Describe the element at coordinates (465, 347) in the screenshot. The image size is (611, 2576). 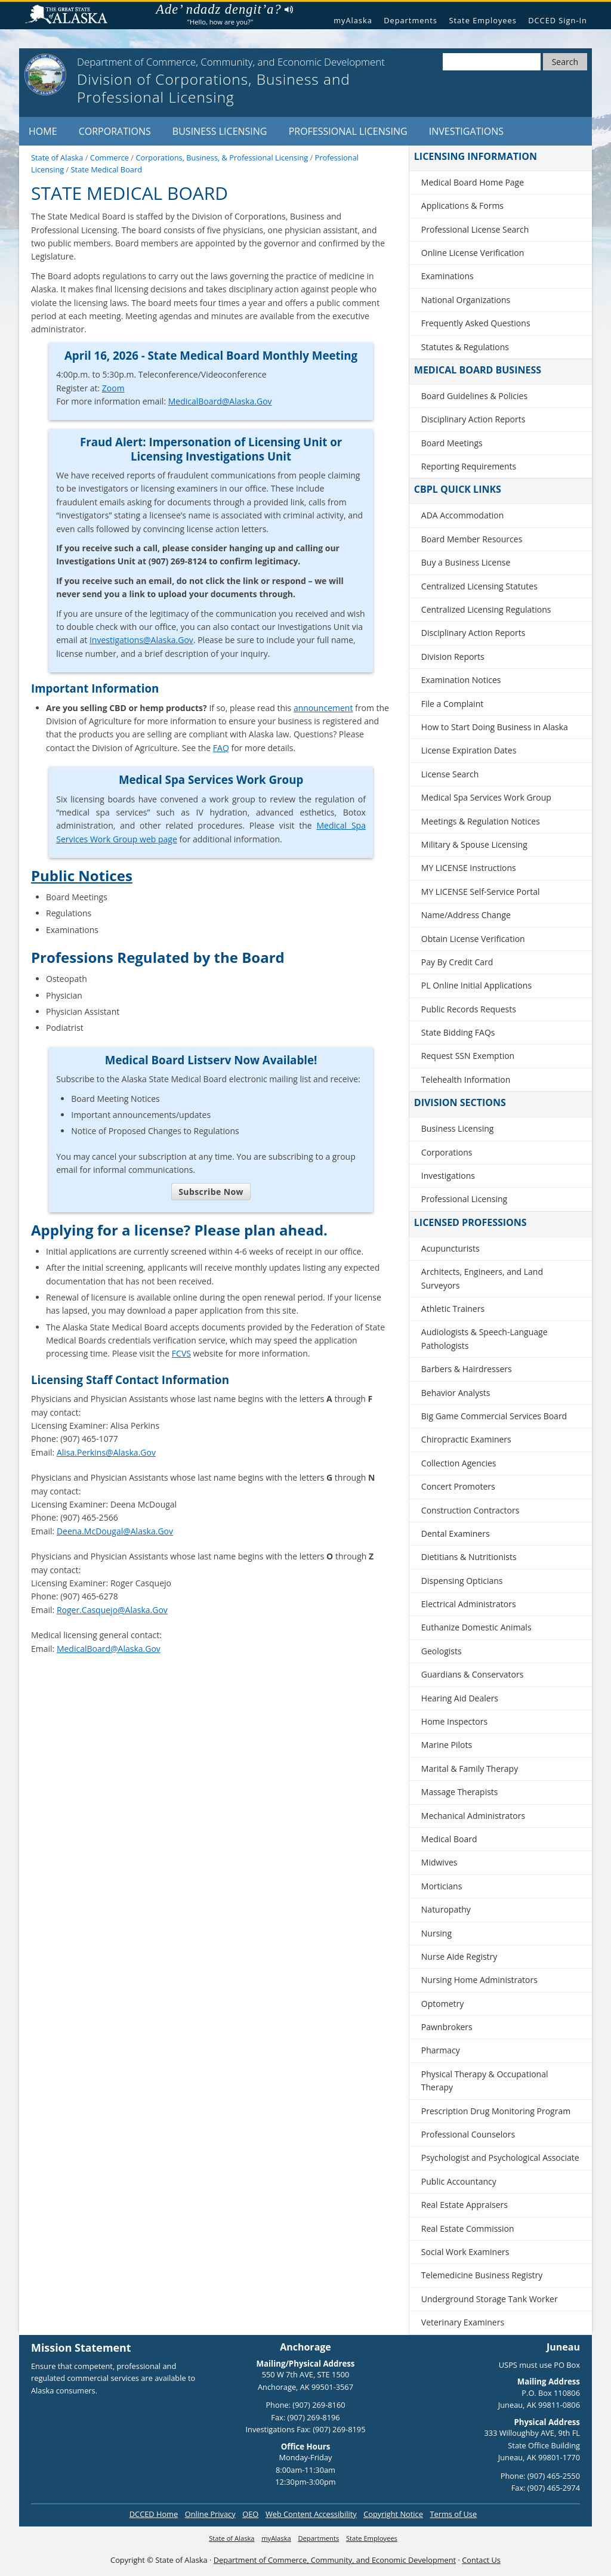
I see `Statutes & Regulations` at that location.